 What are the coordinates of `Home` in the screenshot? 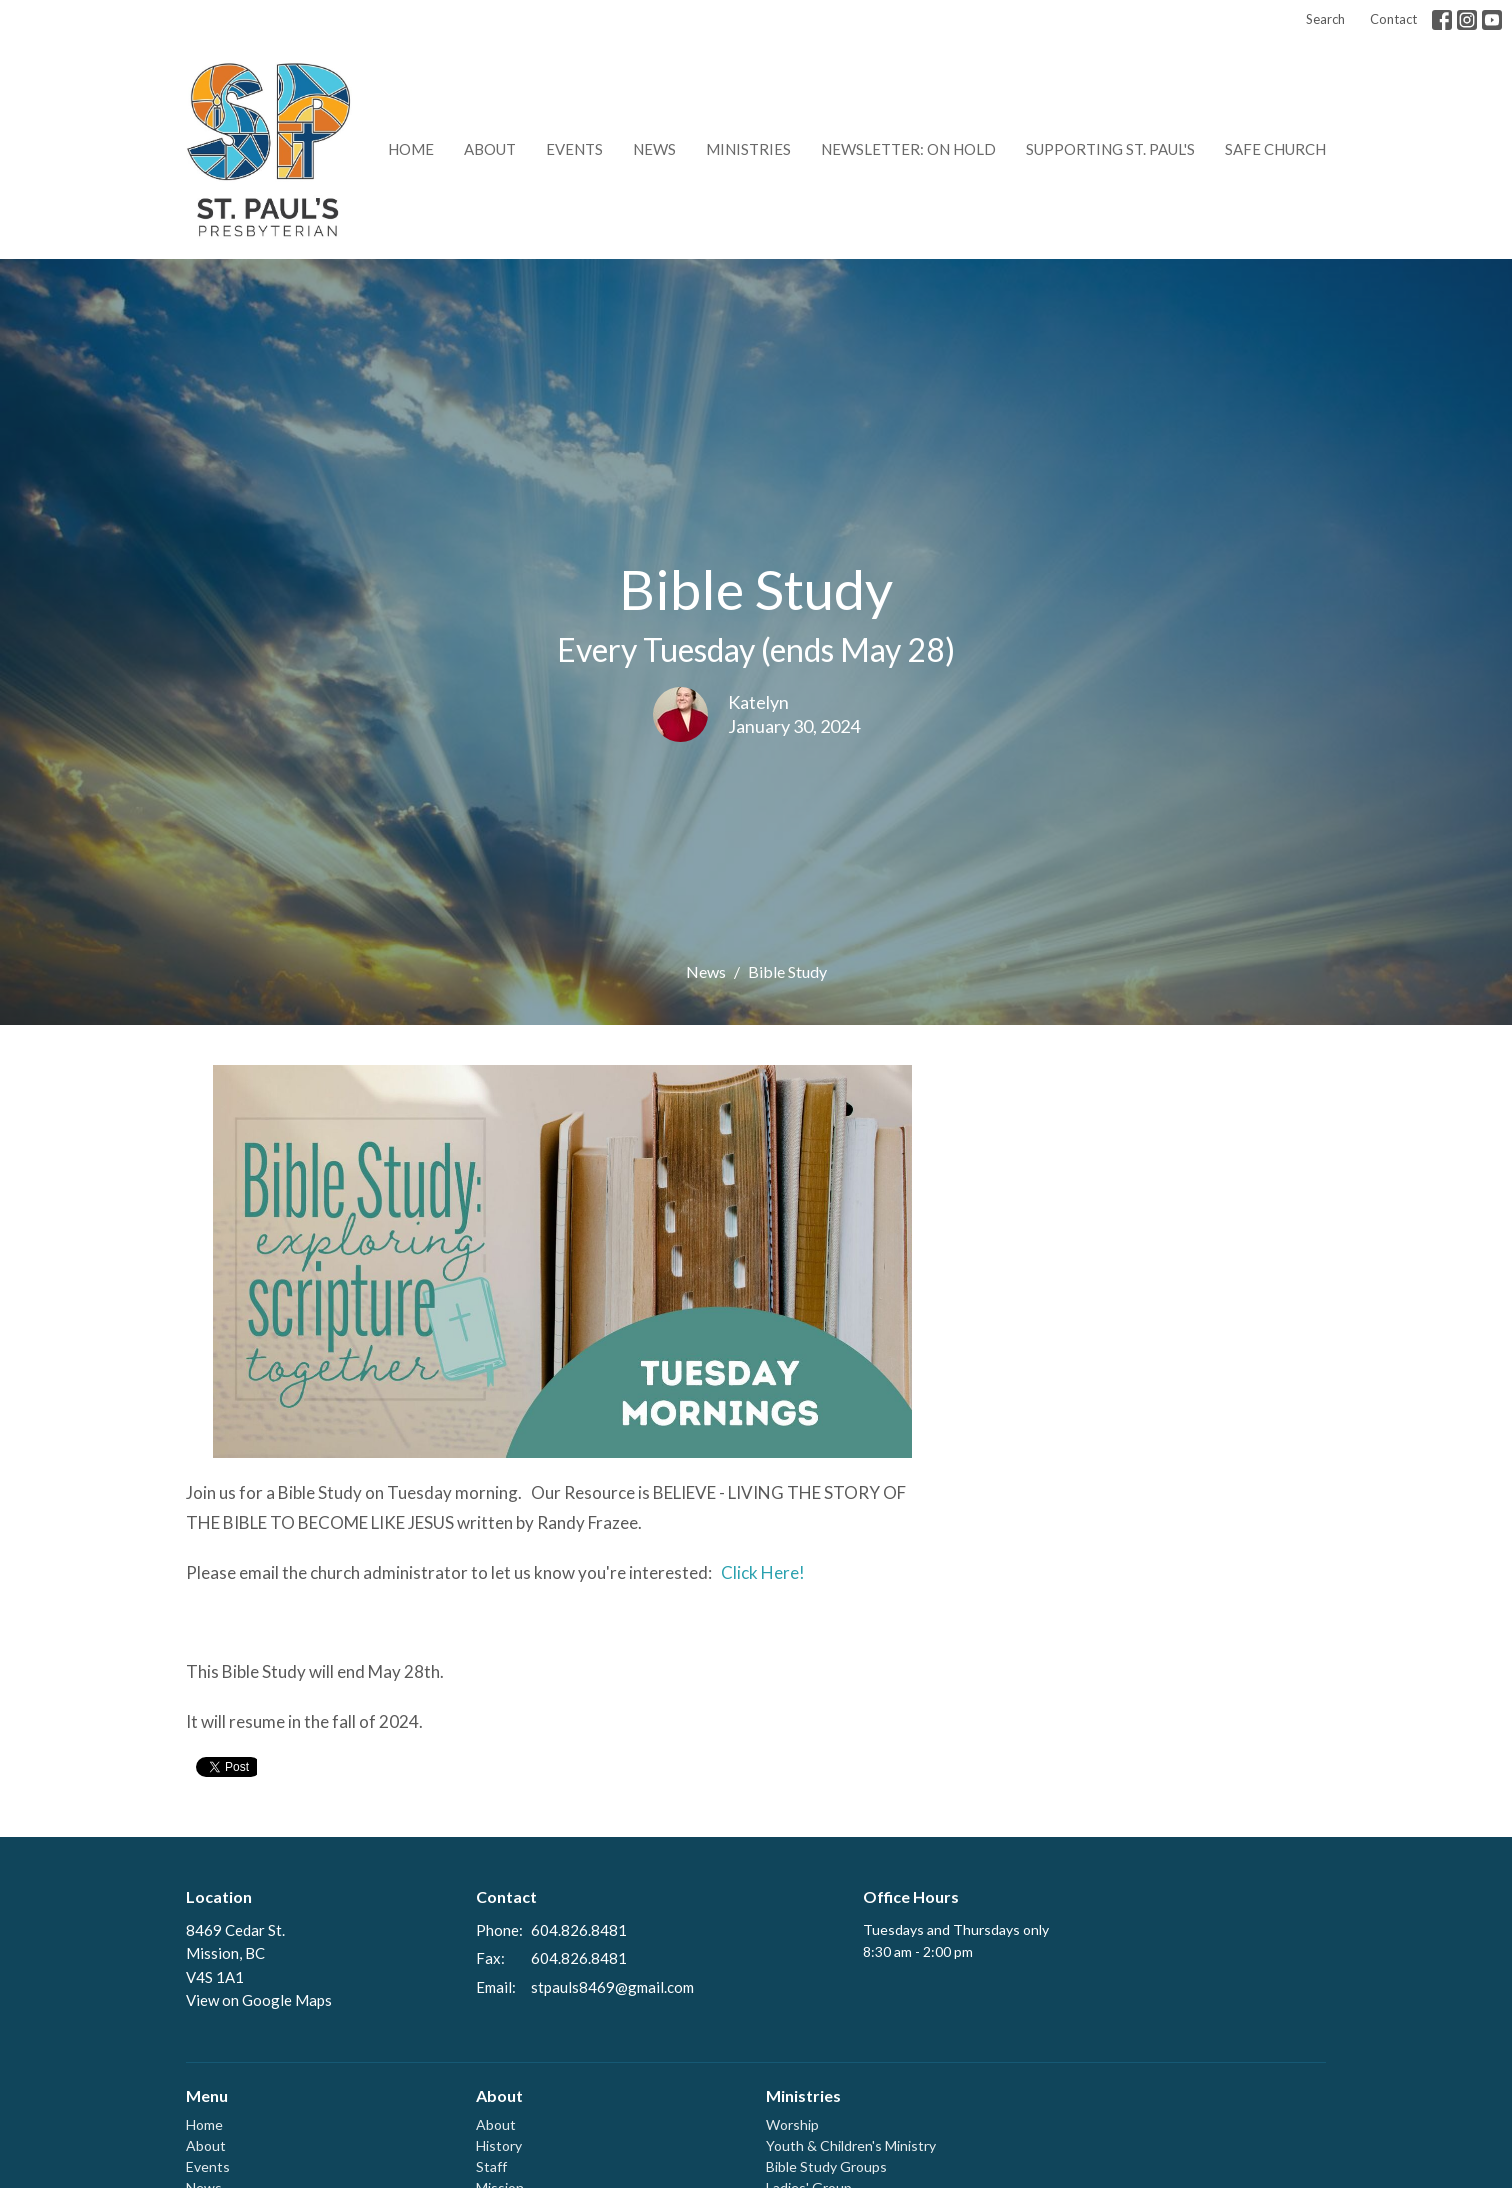 It's located at (411, 149).